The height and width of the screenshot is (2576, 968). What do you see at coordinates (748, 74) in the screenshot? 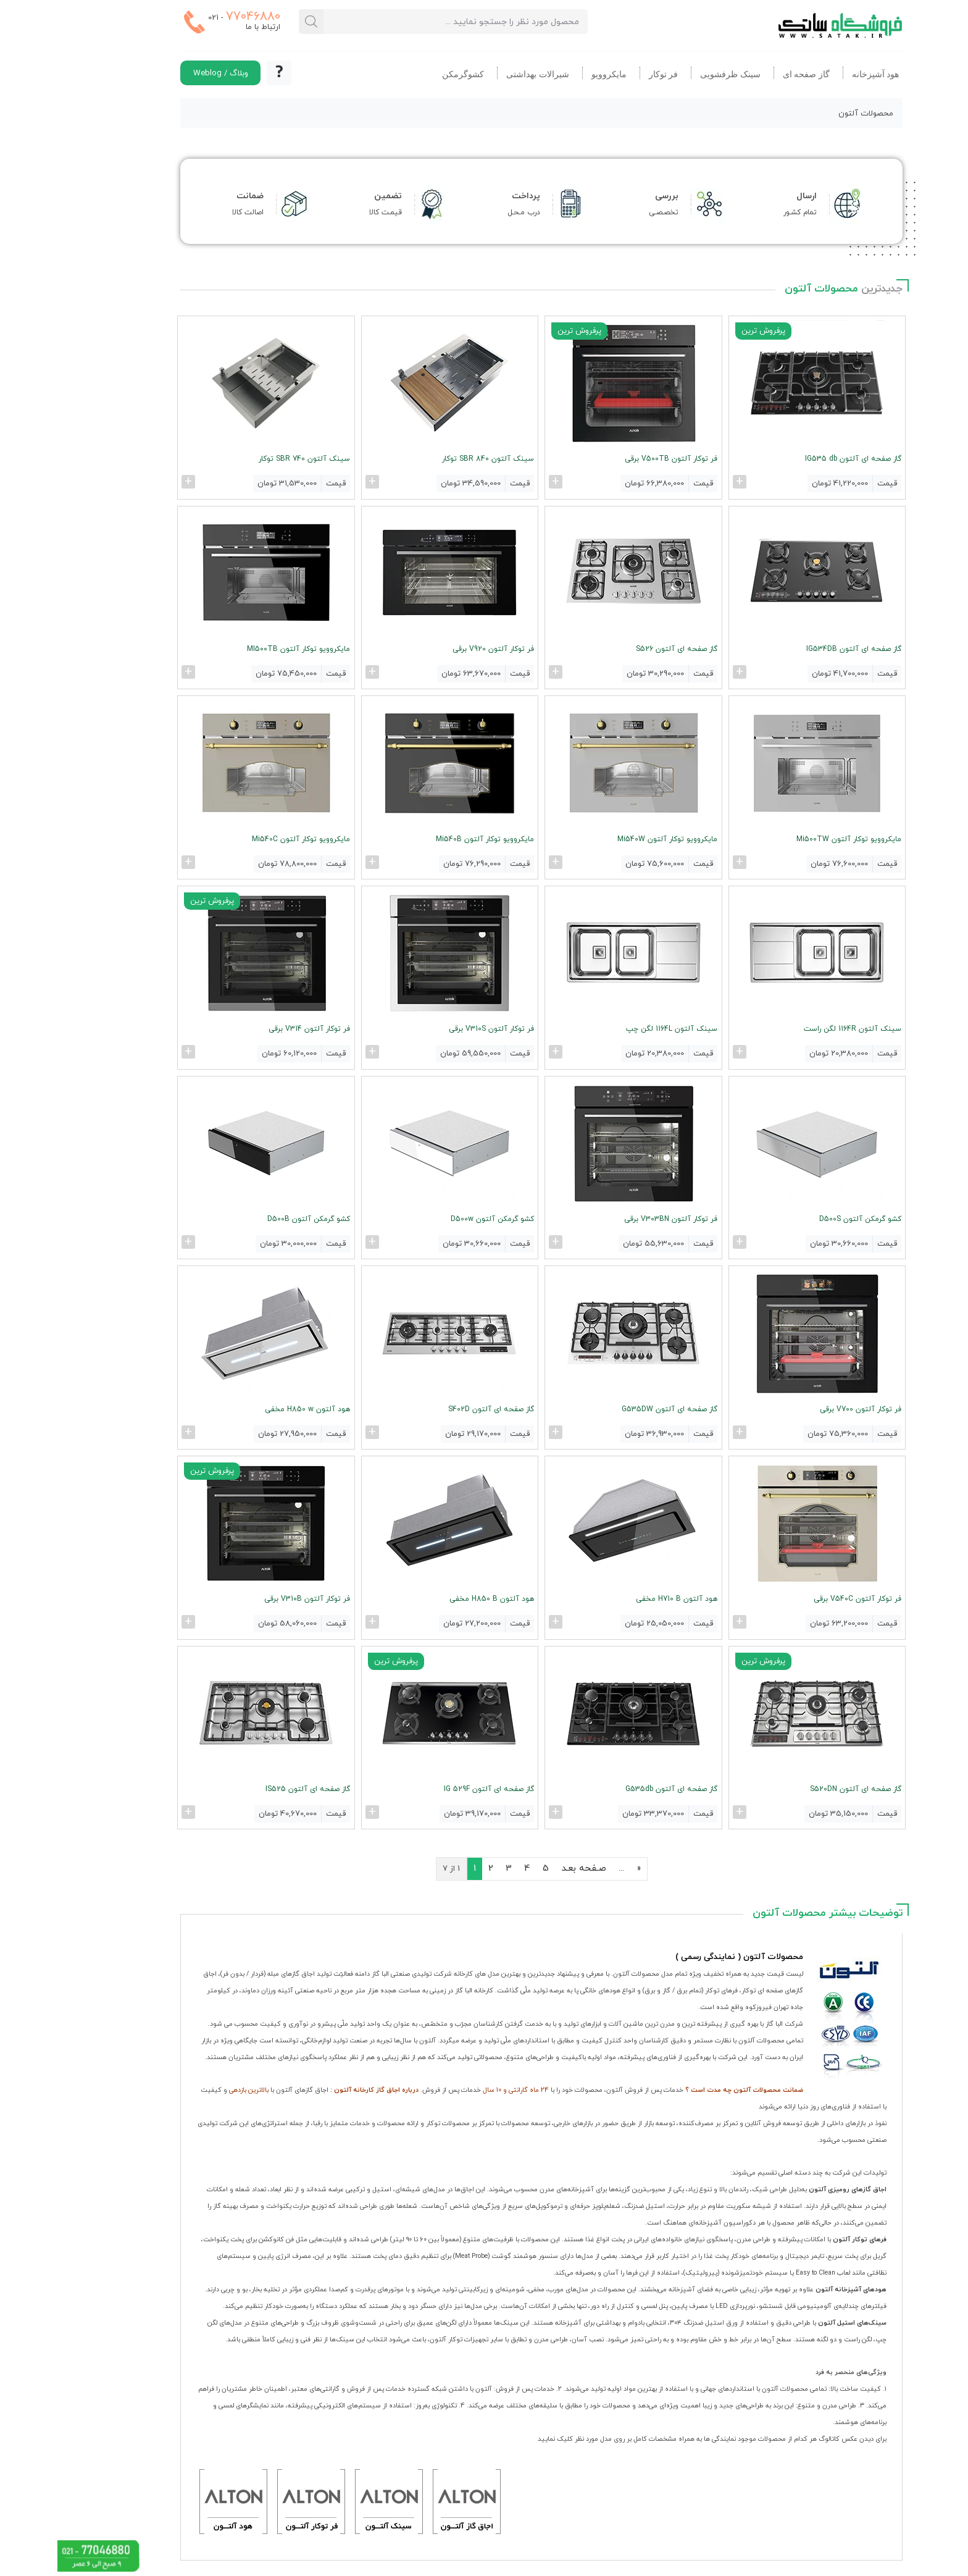
I see `گاز صفحه ای` at bounding box center [748, 74].